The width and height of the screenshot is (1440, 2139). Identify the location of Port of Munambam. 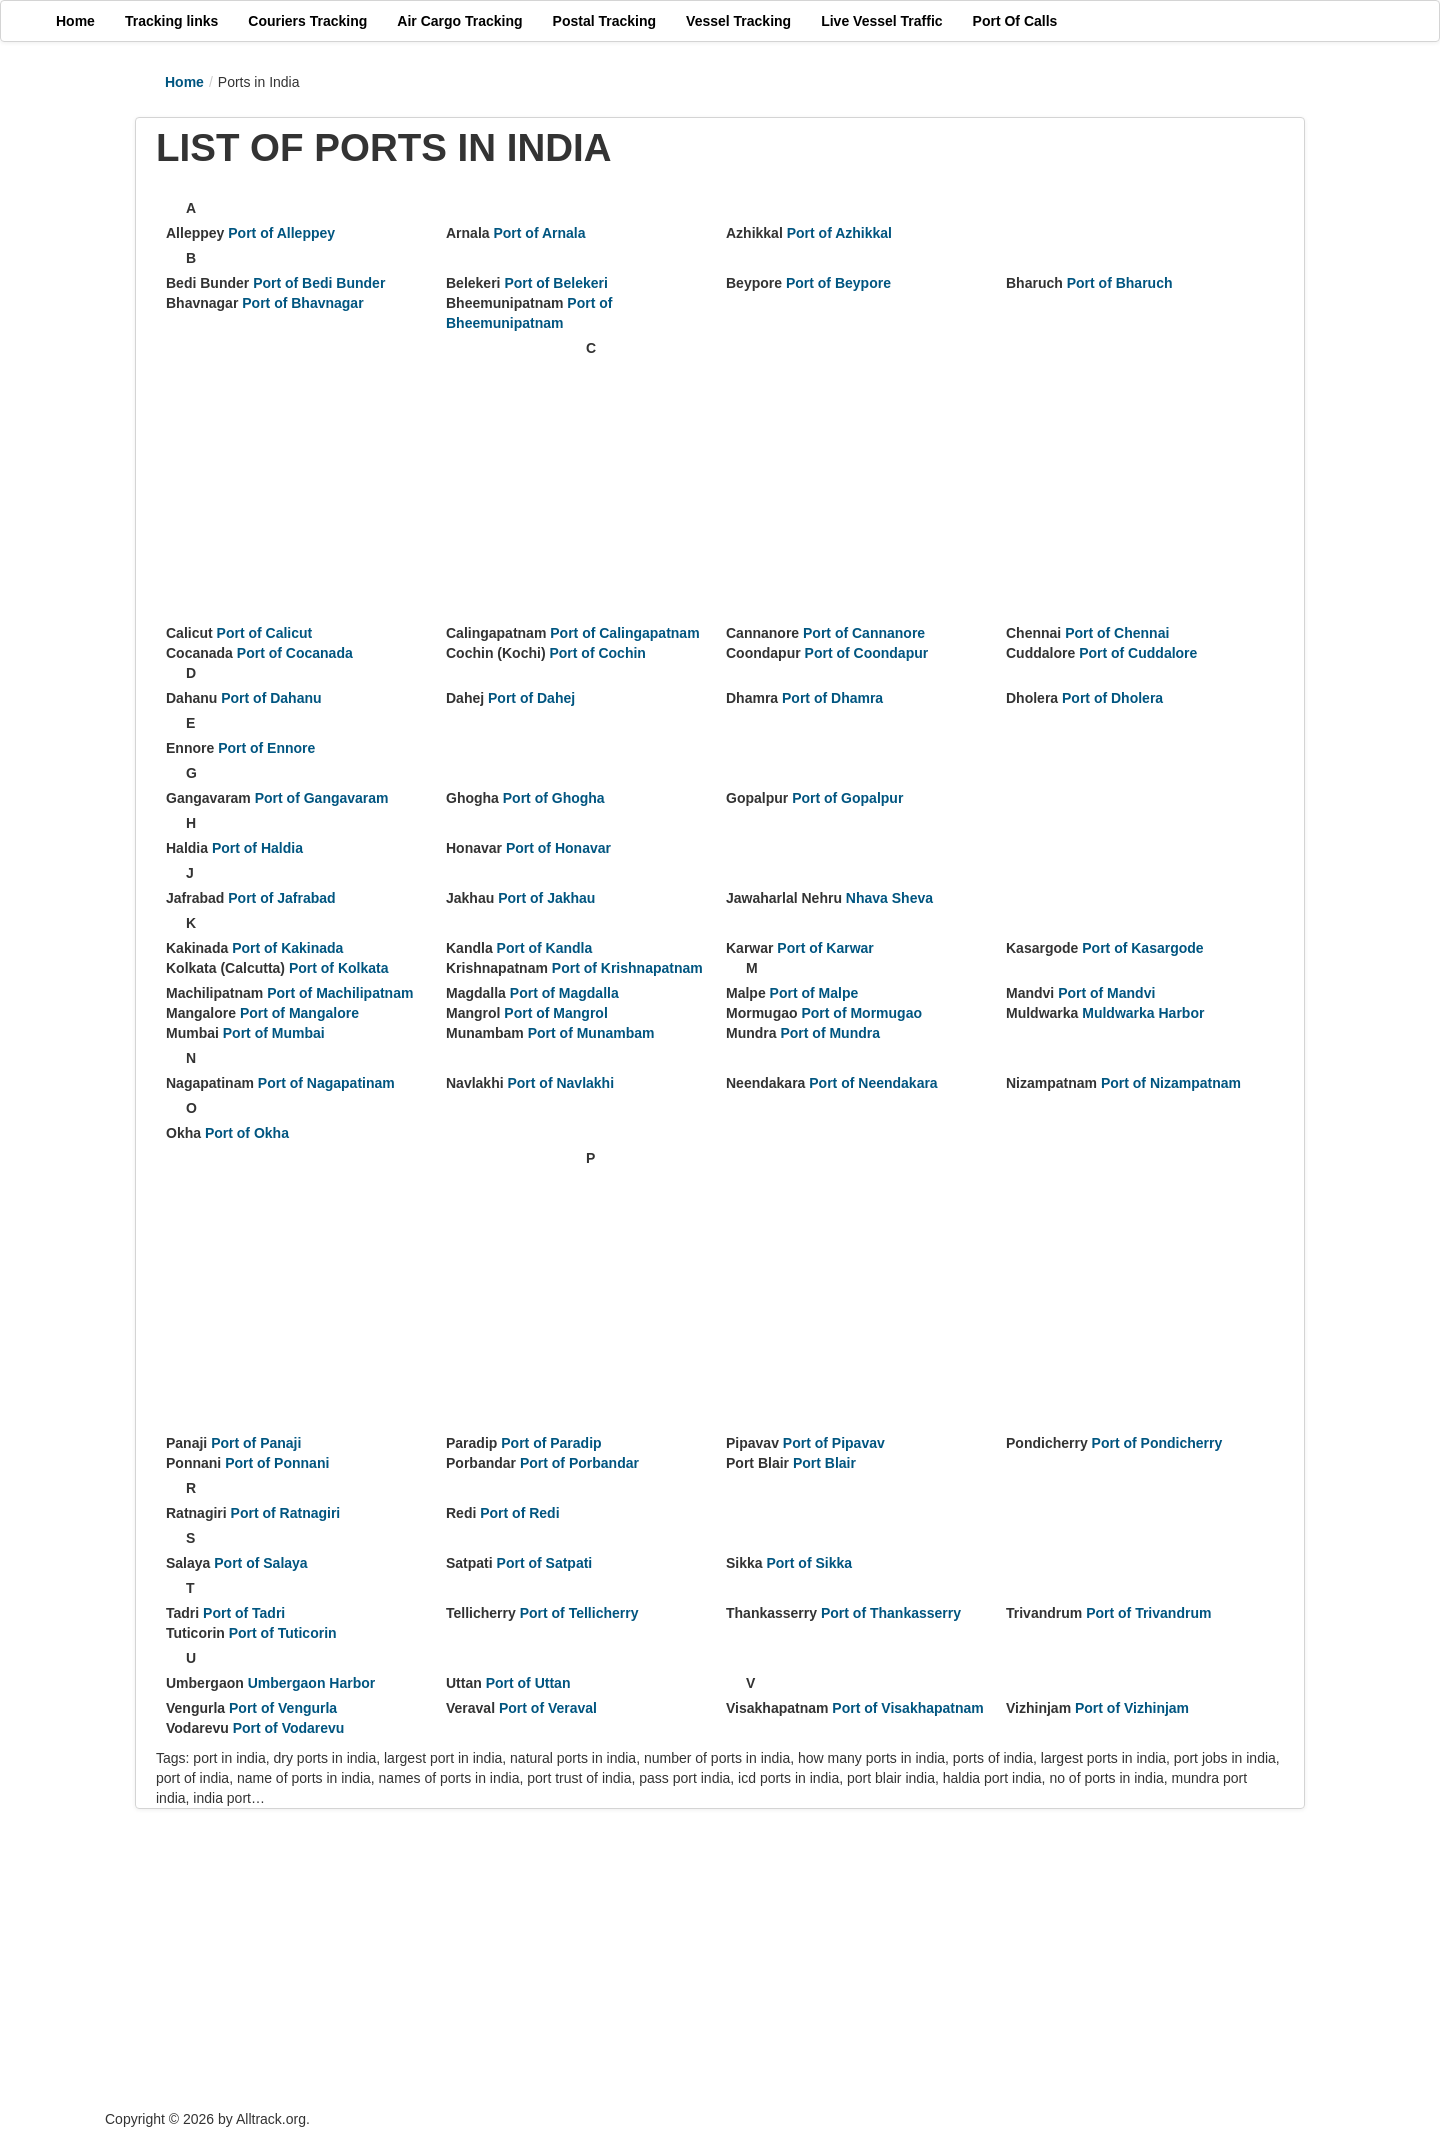
(591, 1033).